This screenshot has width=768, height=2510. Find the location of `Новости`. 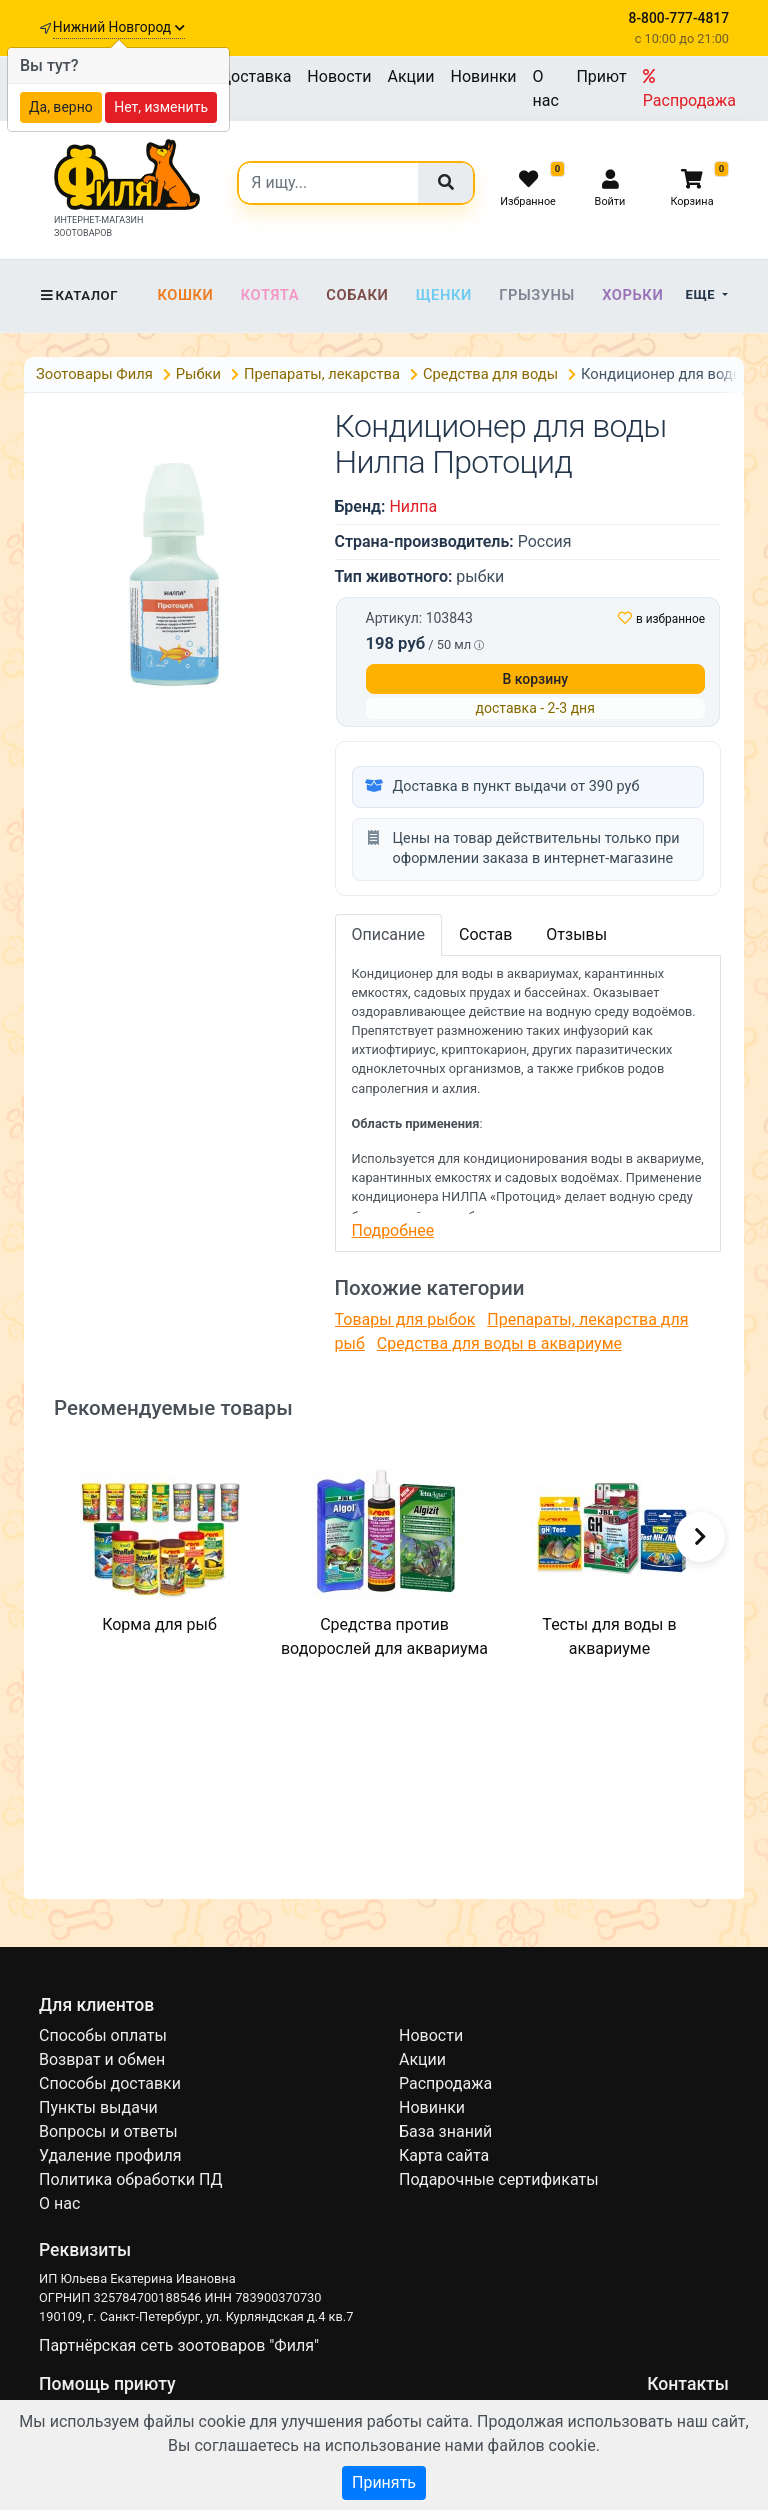

Новости is located at coordinates (339, 76).